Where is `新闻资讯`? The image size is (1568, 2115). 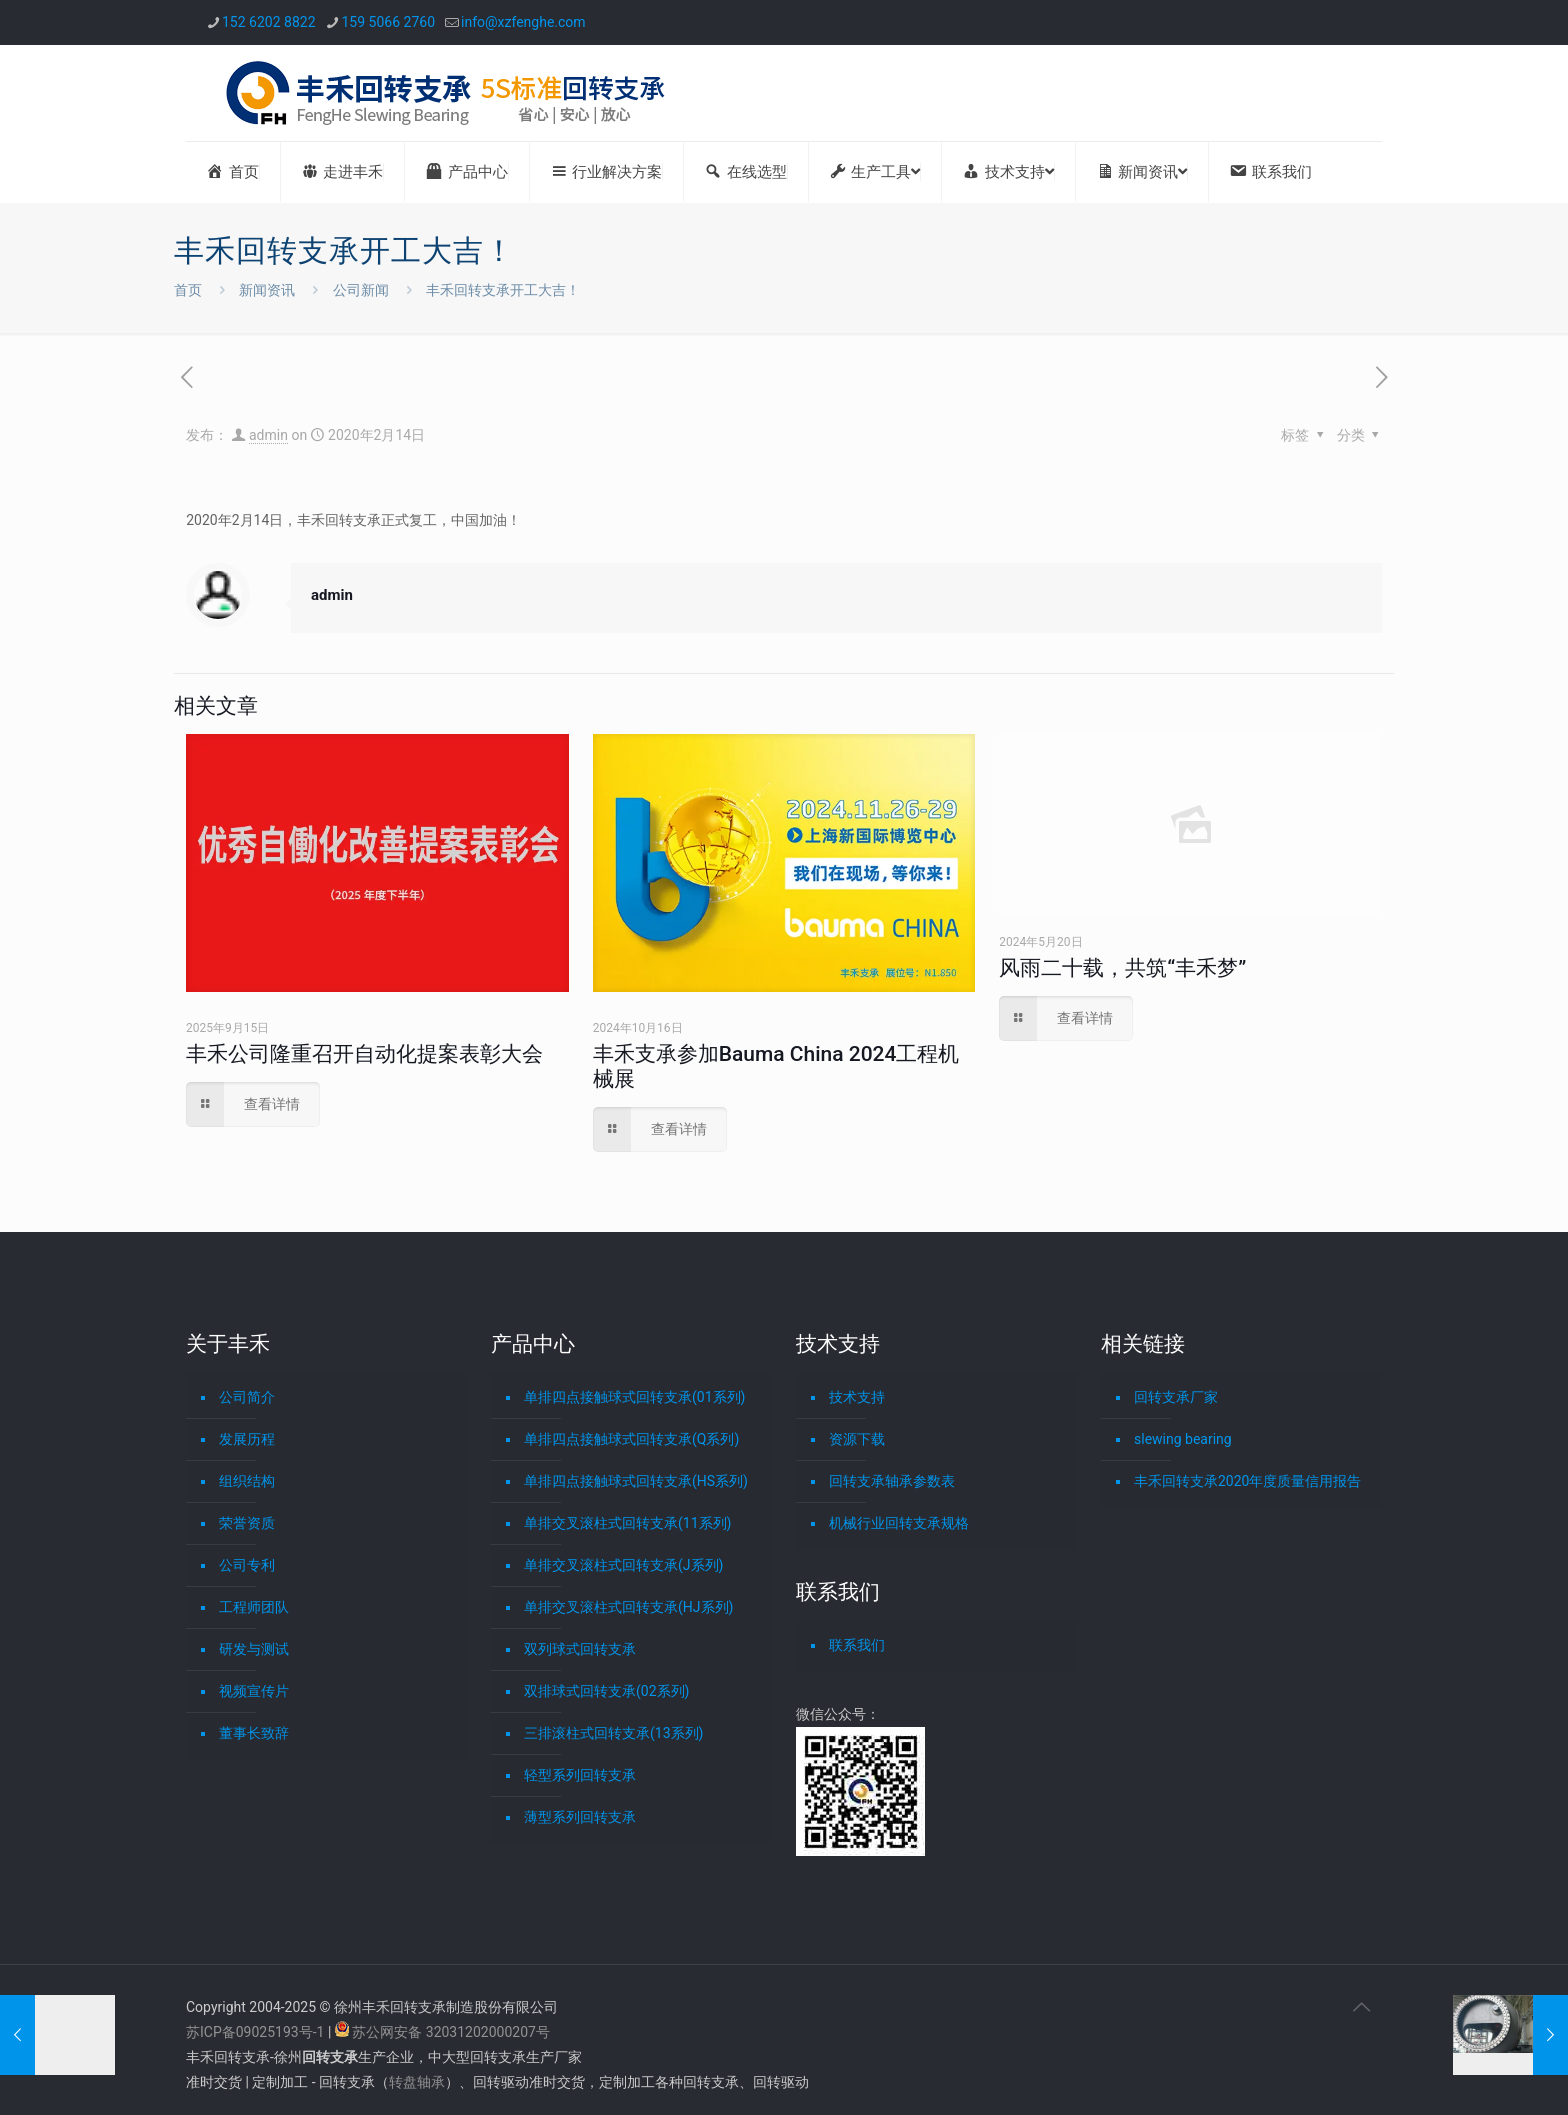 新闻资讯 is located at coordinates (267, 290).